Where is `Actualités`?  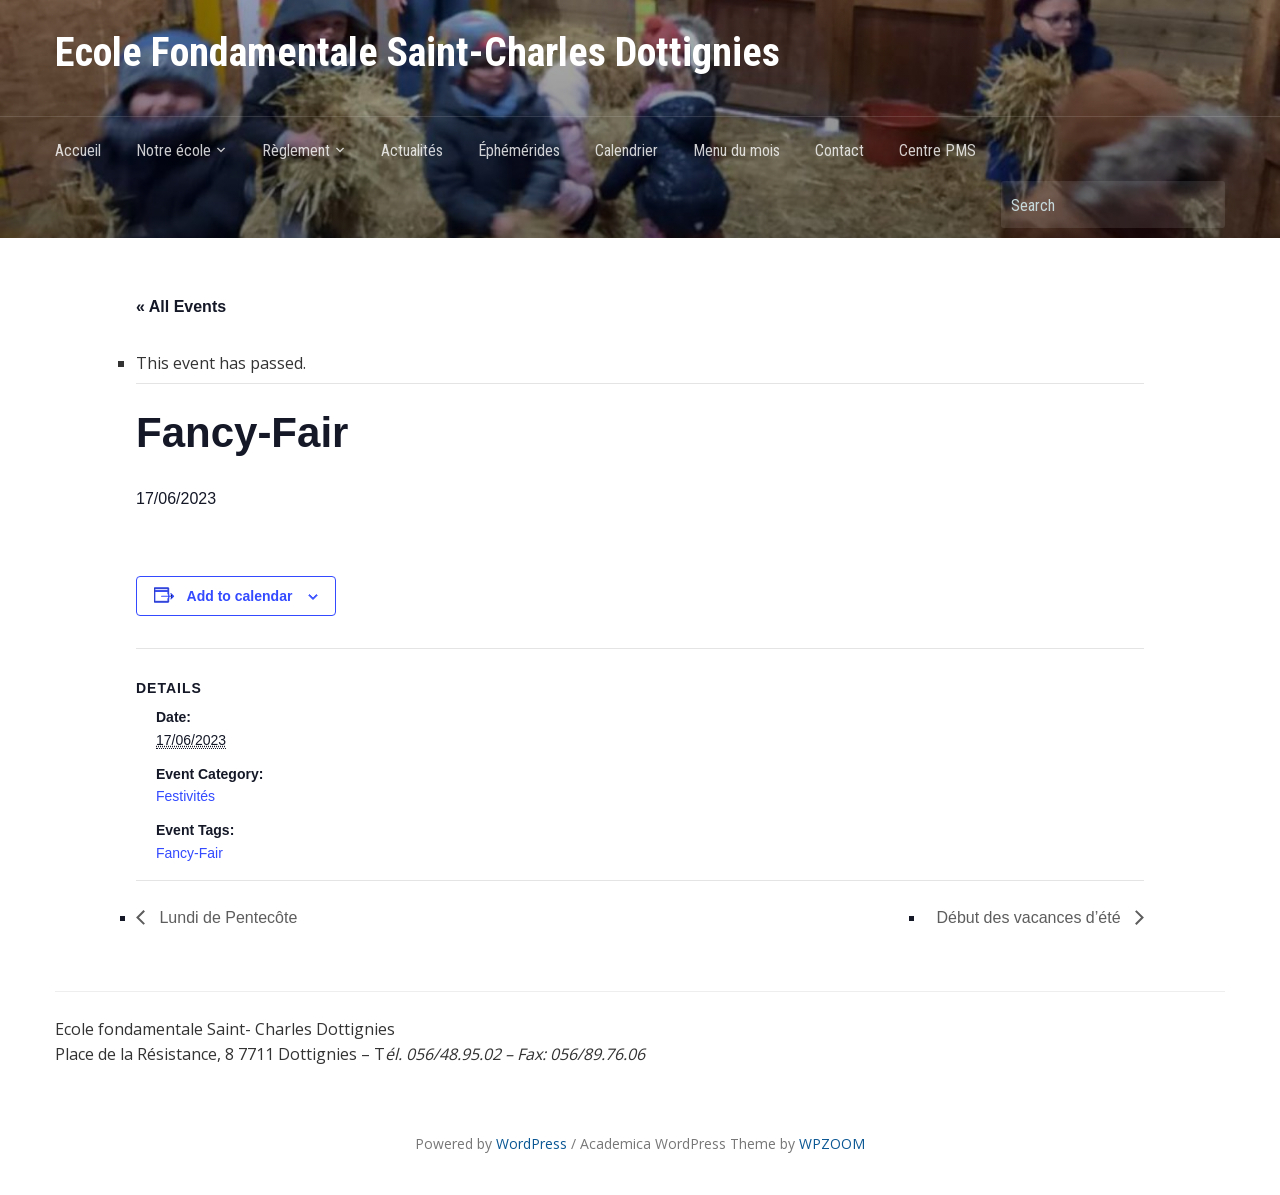 Actualités is located at coordinates (412, 150).